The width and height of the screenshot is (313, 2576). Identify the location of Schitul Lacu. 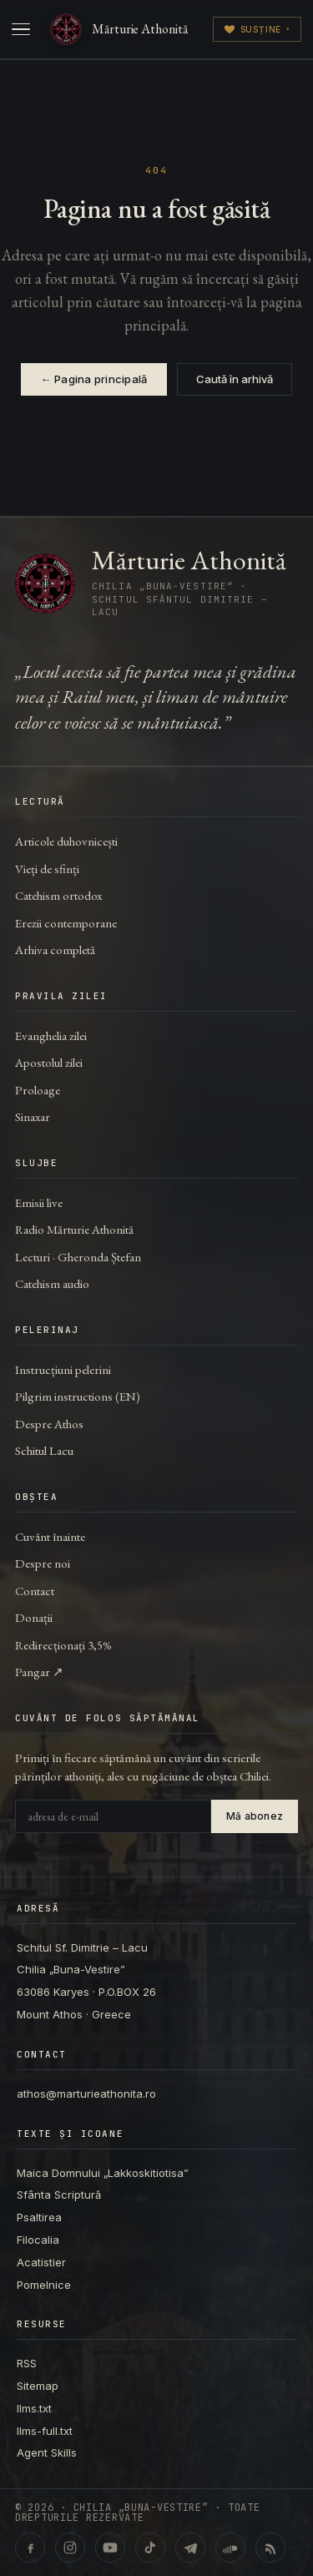
(44, 1450).